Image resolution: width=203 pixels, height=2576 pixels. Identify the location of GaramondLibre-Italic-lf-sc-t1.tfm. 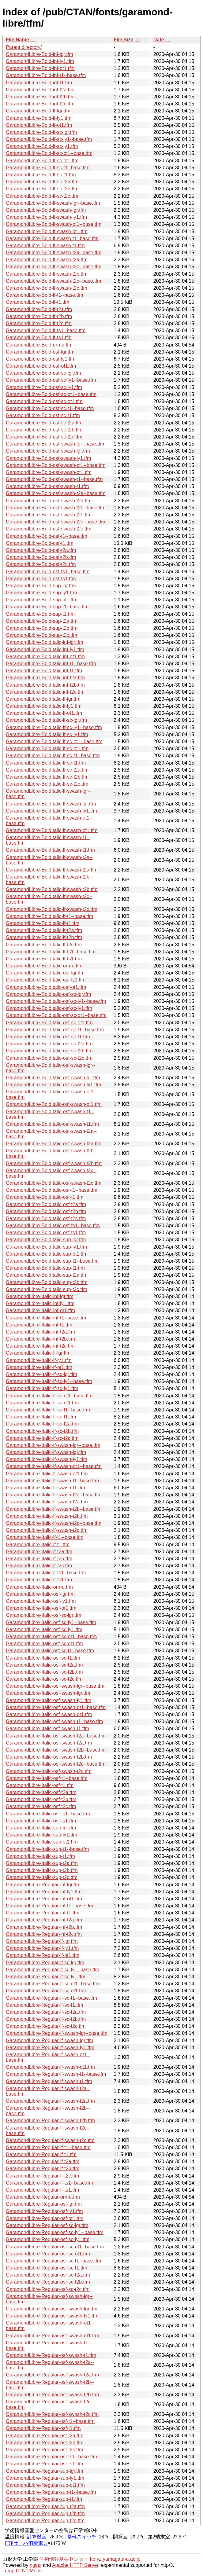
(41, 1416).